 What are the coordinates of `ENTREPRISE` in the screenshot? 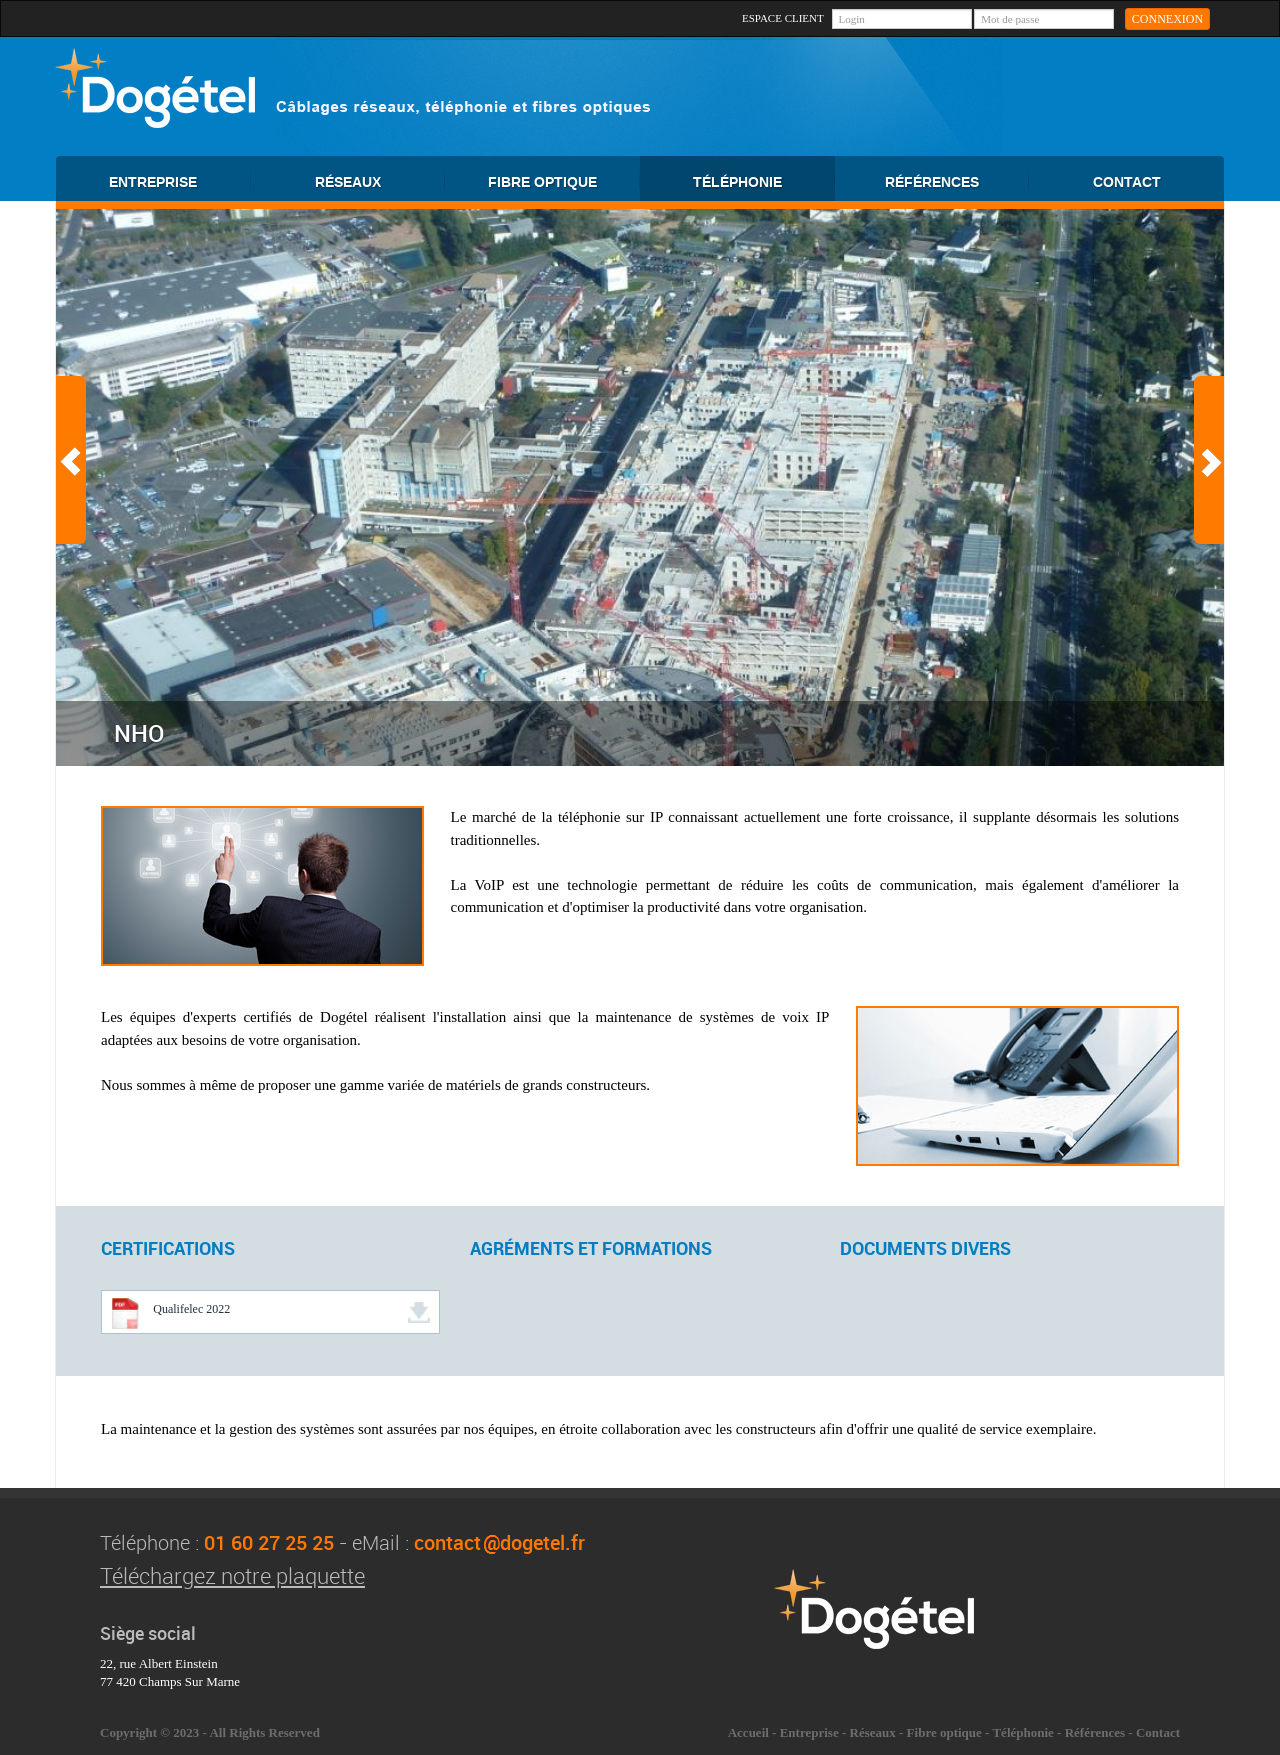 It's located at (179, 181).